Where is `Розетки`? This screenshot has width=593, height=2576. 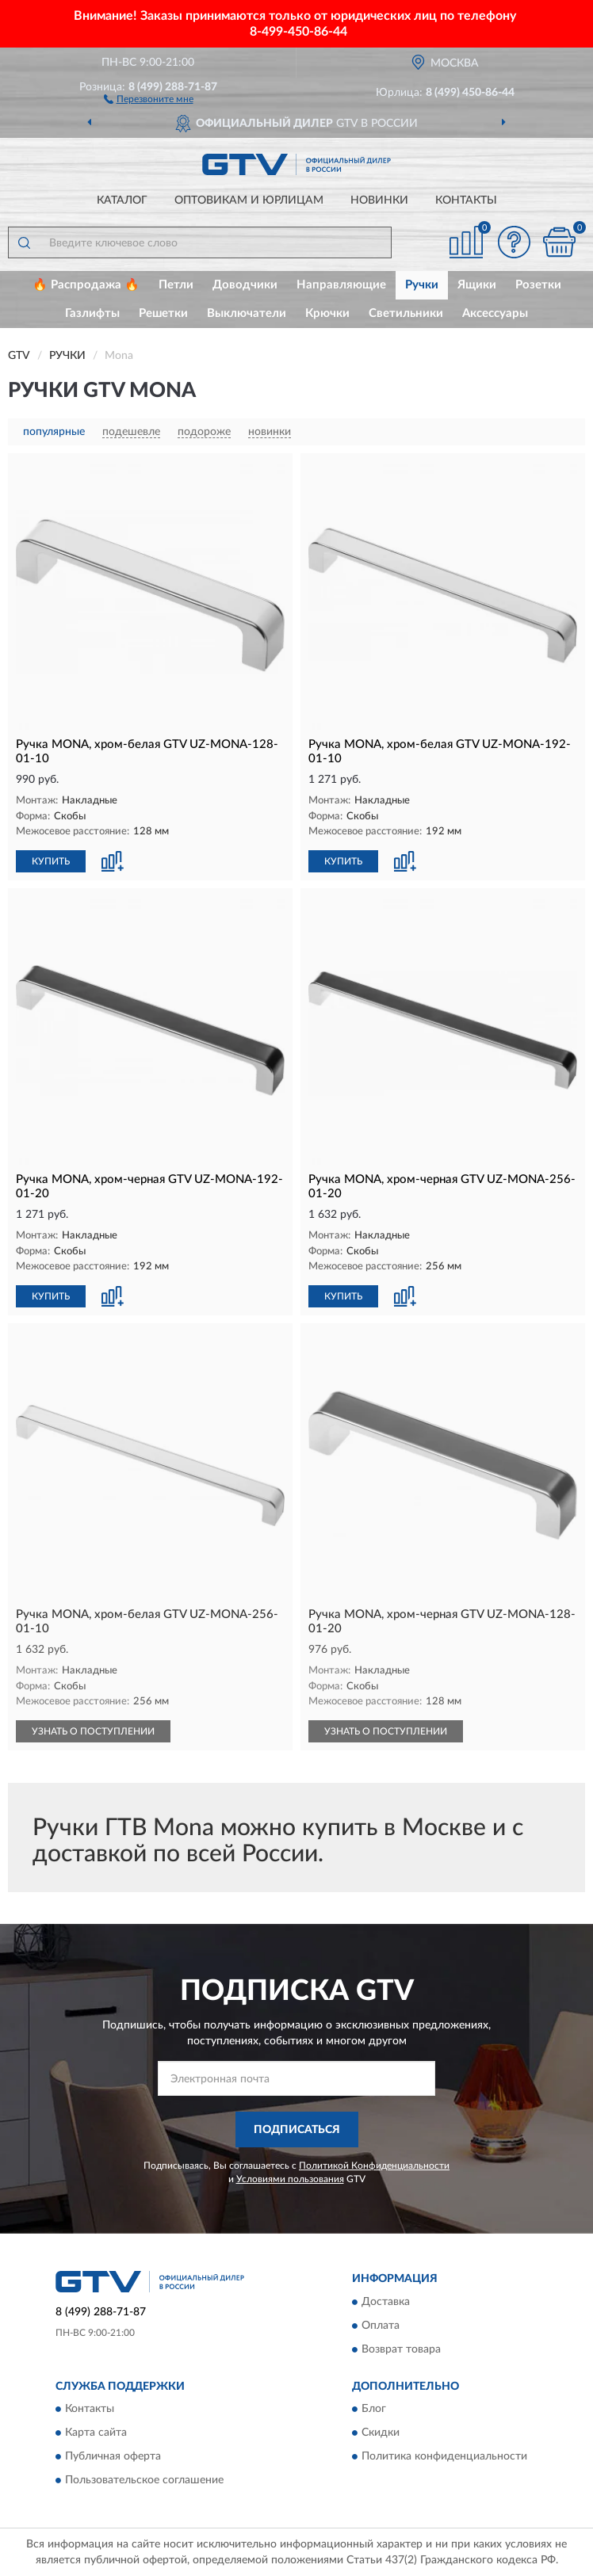
Розетки is located at coordinates (538, 285).